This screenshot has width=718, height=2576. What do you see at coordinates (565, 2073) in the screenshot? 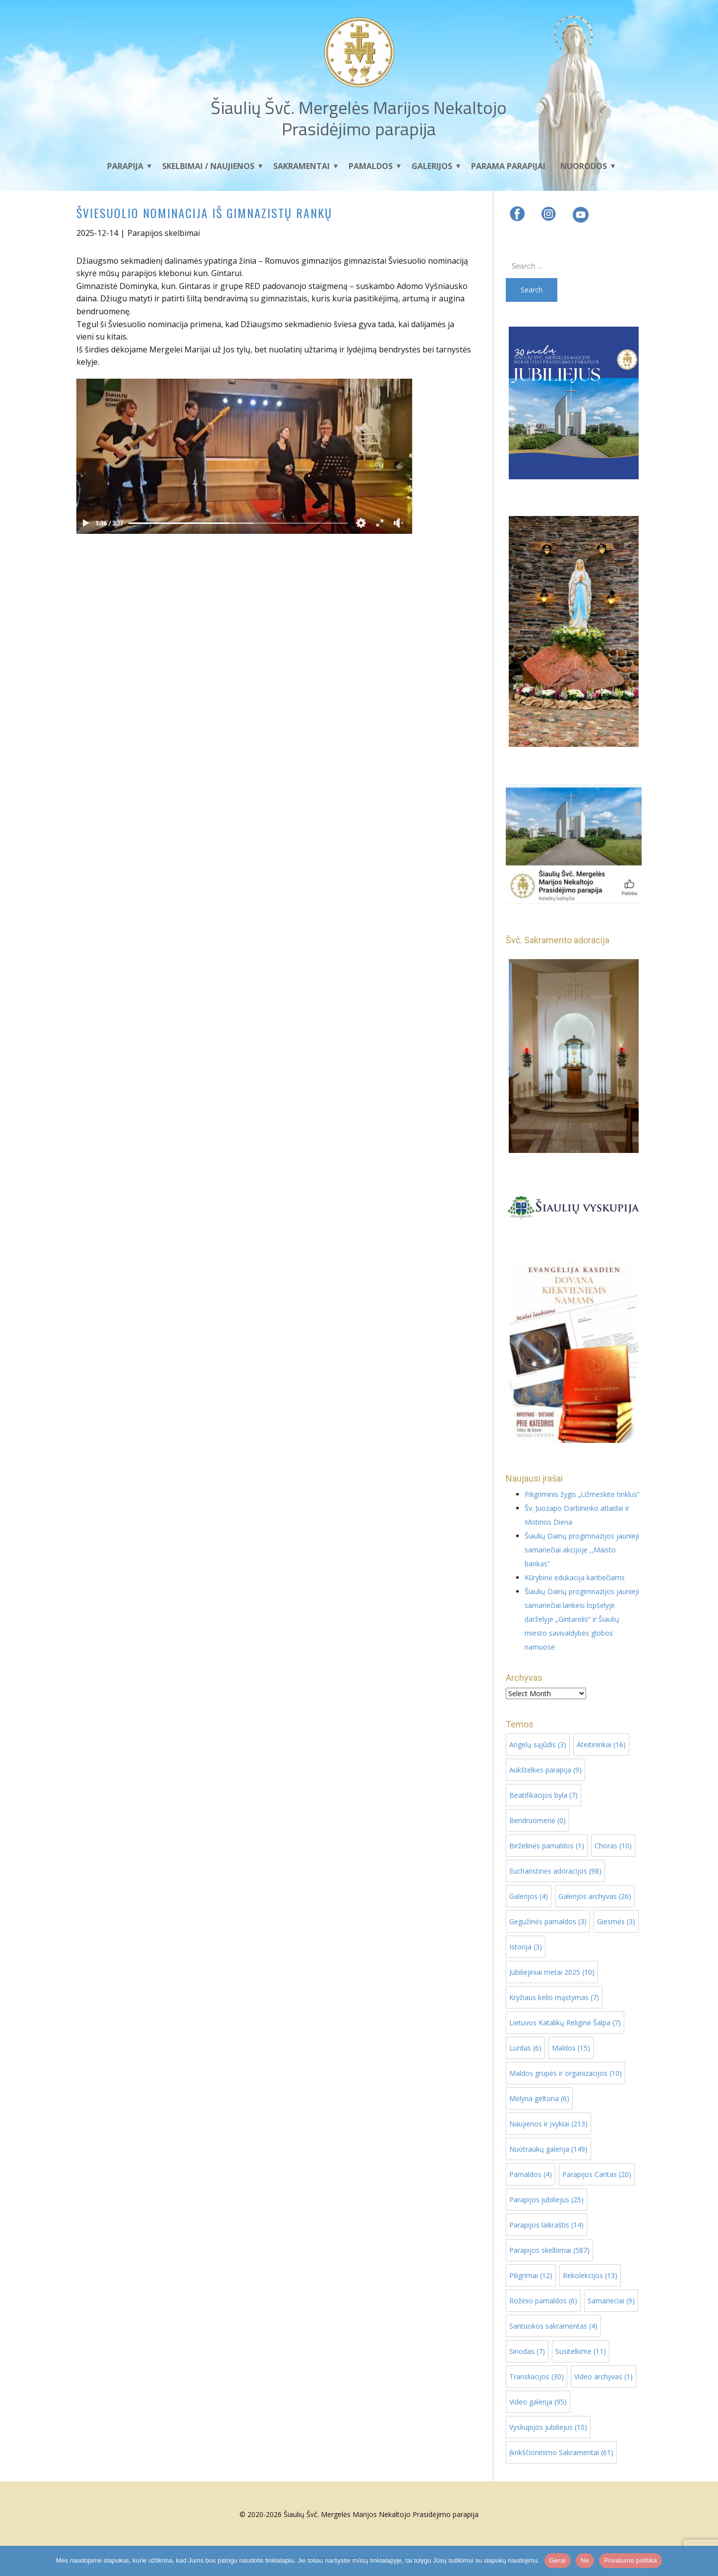
I see `Maldos grupės ir organizacijos [Maldos grupės ir organizacijos (10 items)]` at bounding box center [565, 2073].